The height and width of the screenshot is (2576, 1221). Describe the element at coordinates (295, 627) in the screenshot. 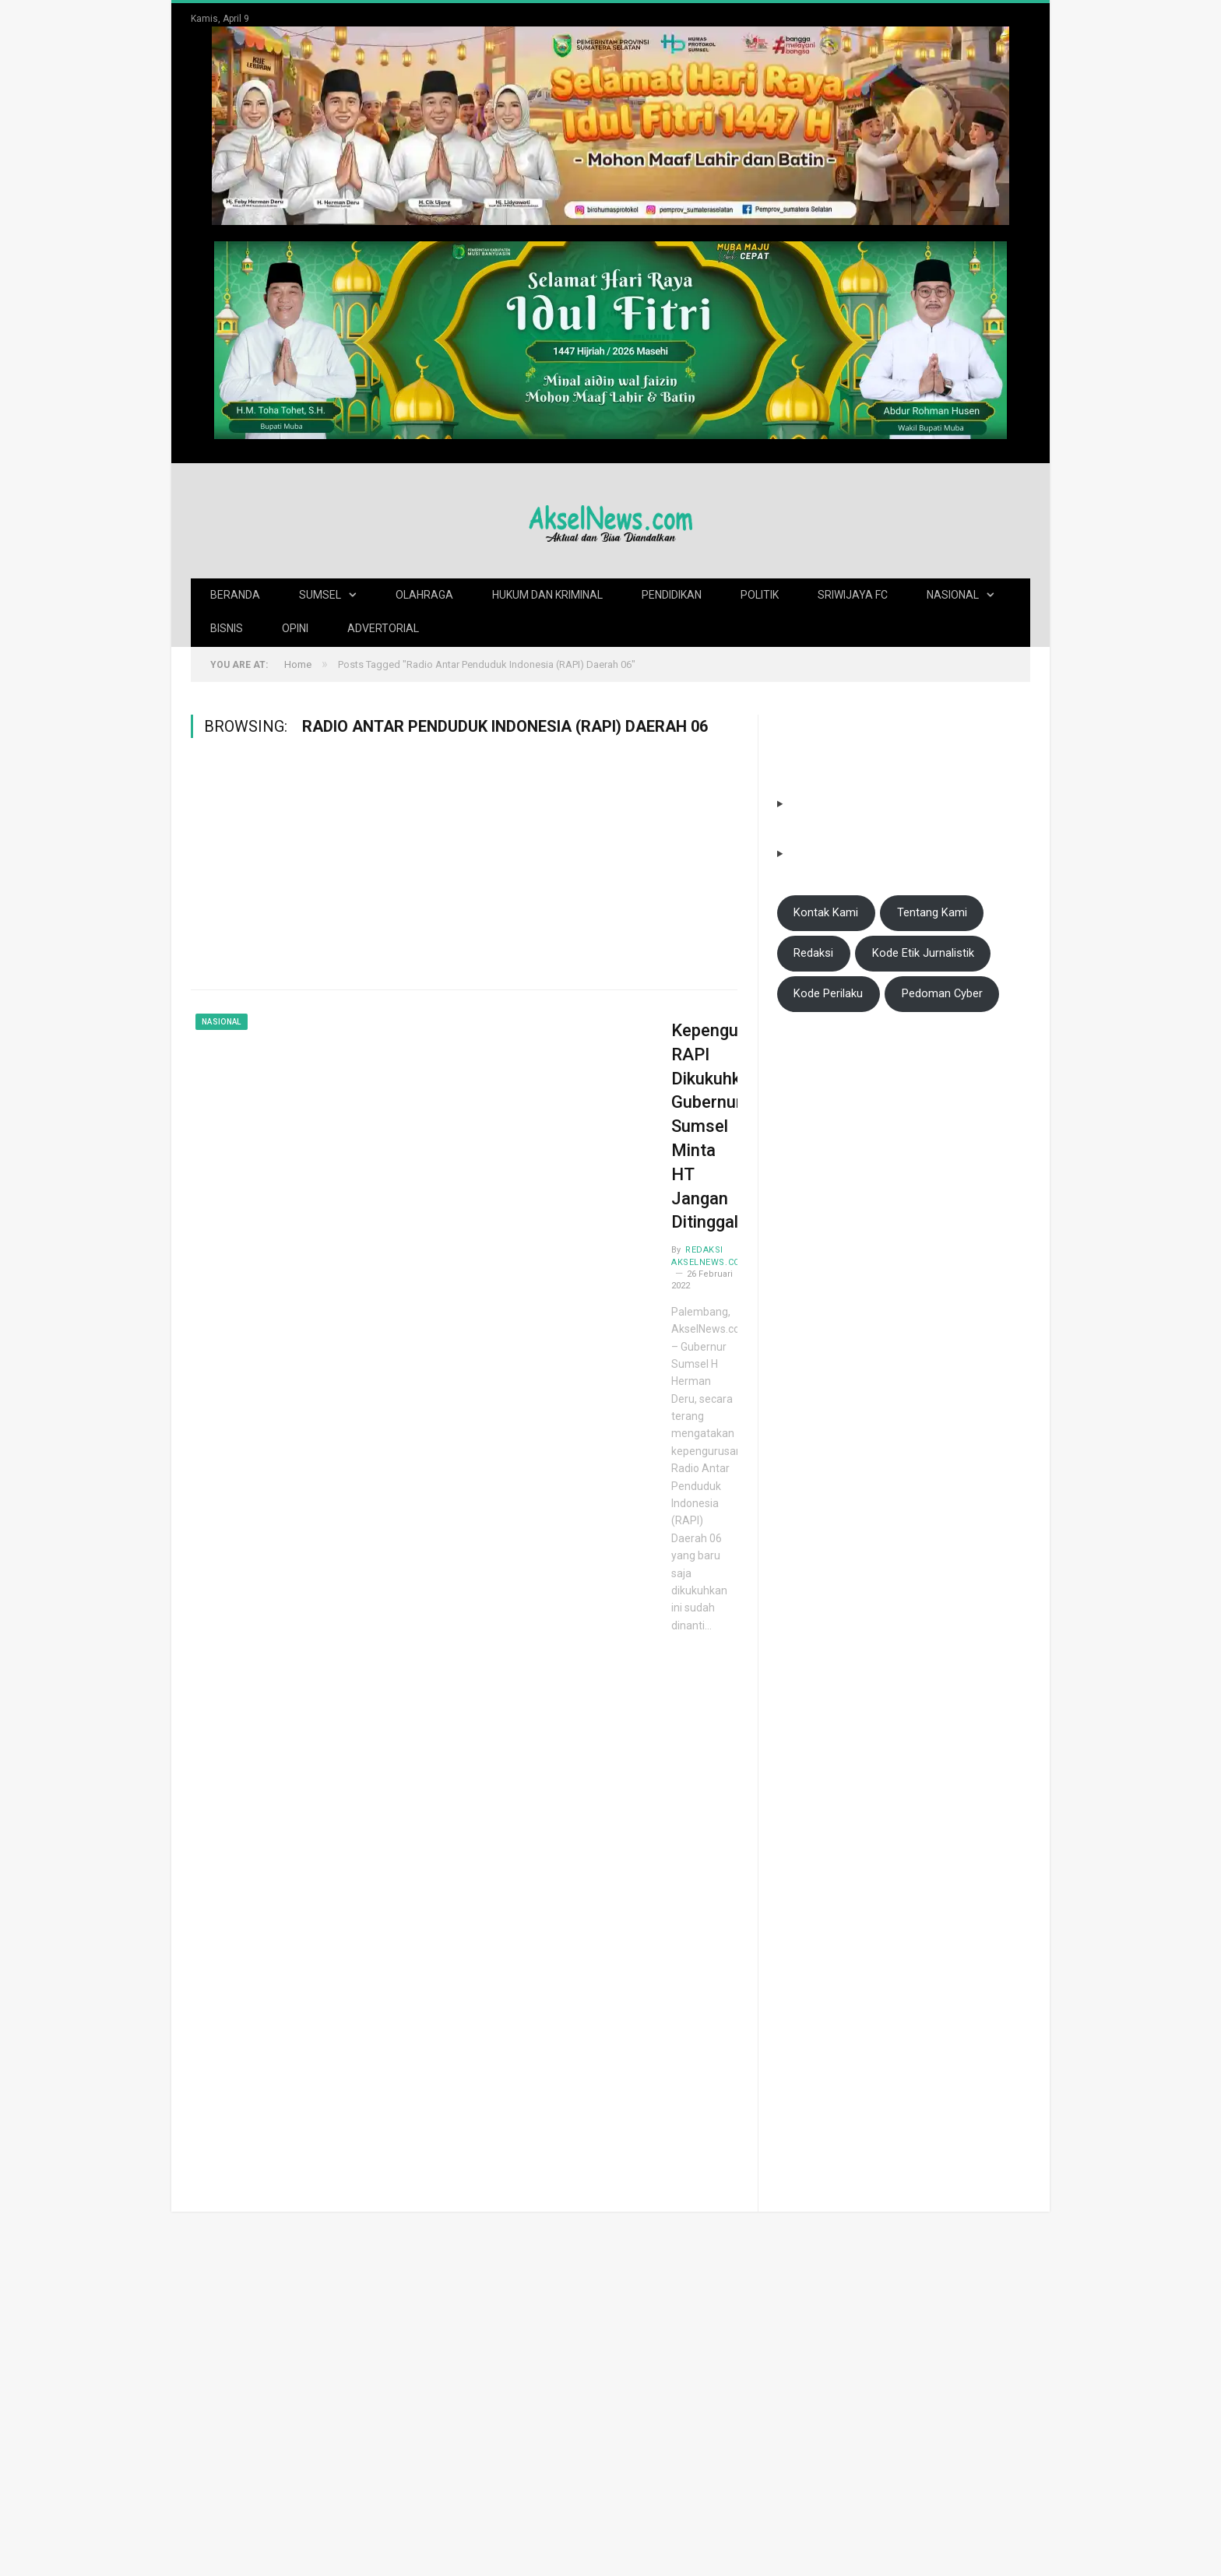

I see `Opini` at that location.